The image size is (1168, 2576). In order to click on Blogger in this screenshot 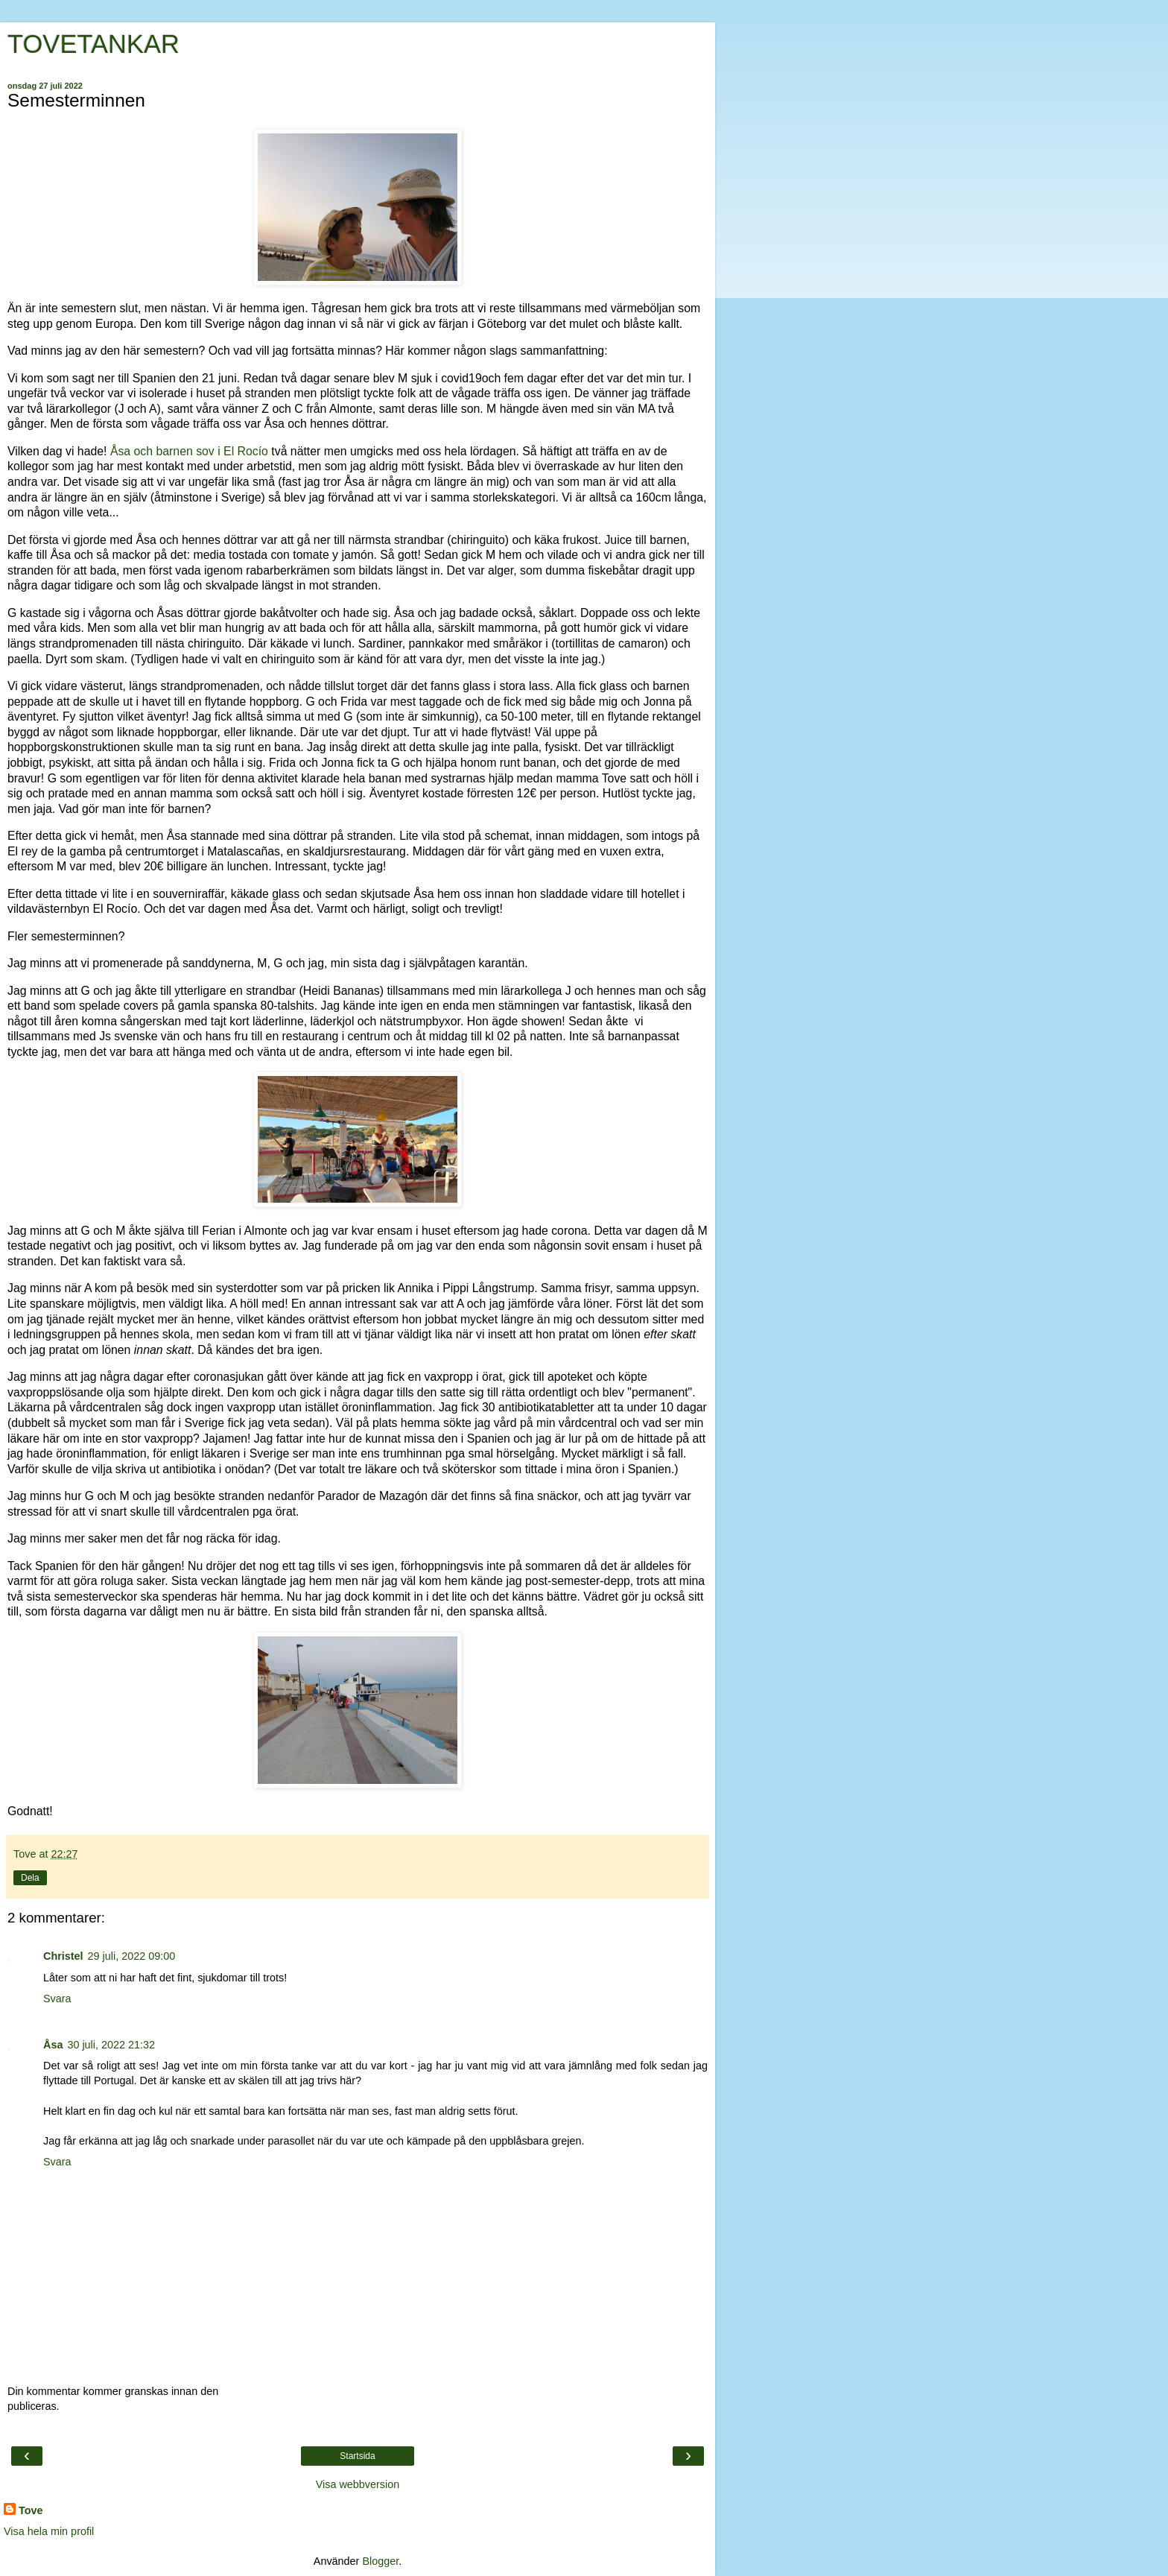, I will do `click(380, 2561)`.